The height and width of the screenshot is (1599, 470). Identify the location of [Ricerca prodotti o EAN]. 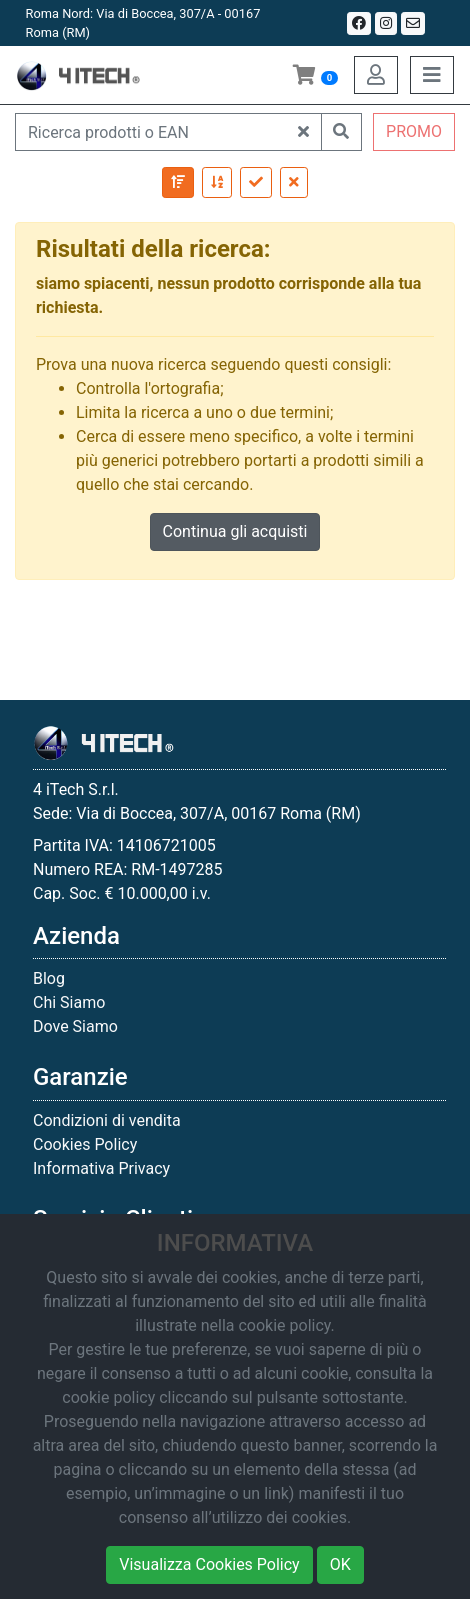
(151, 132).